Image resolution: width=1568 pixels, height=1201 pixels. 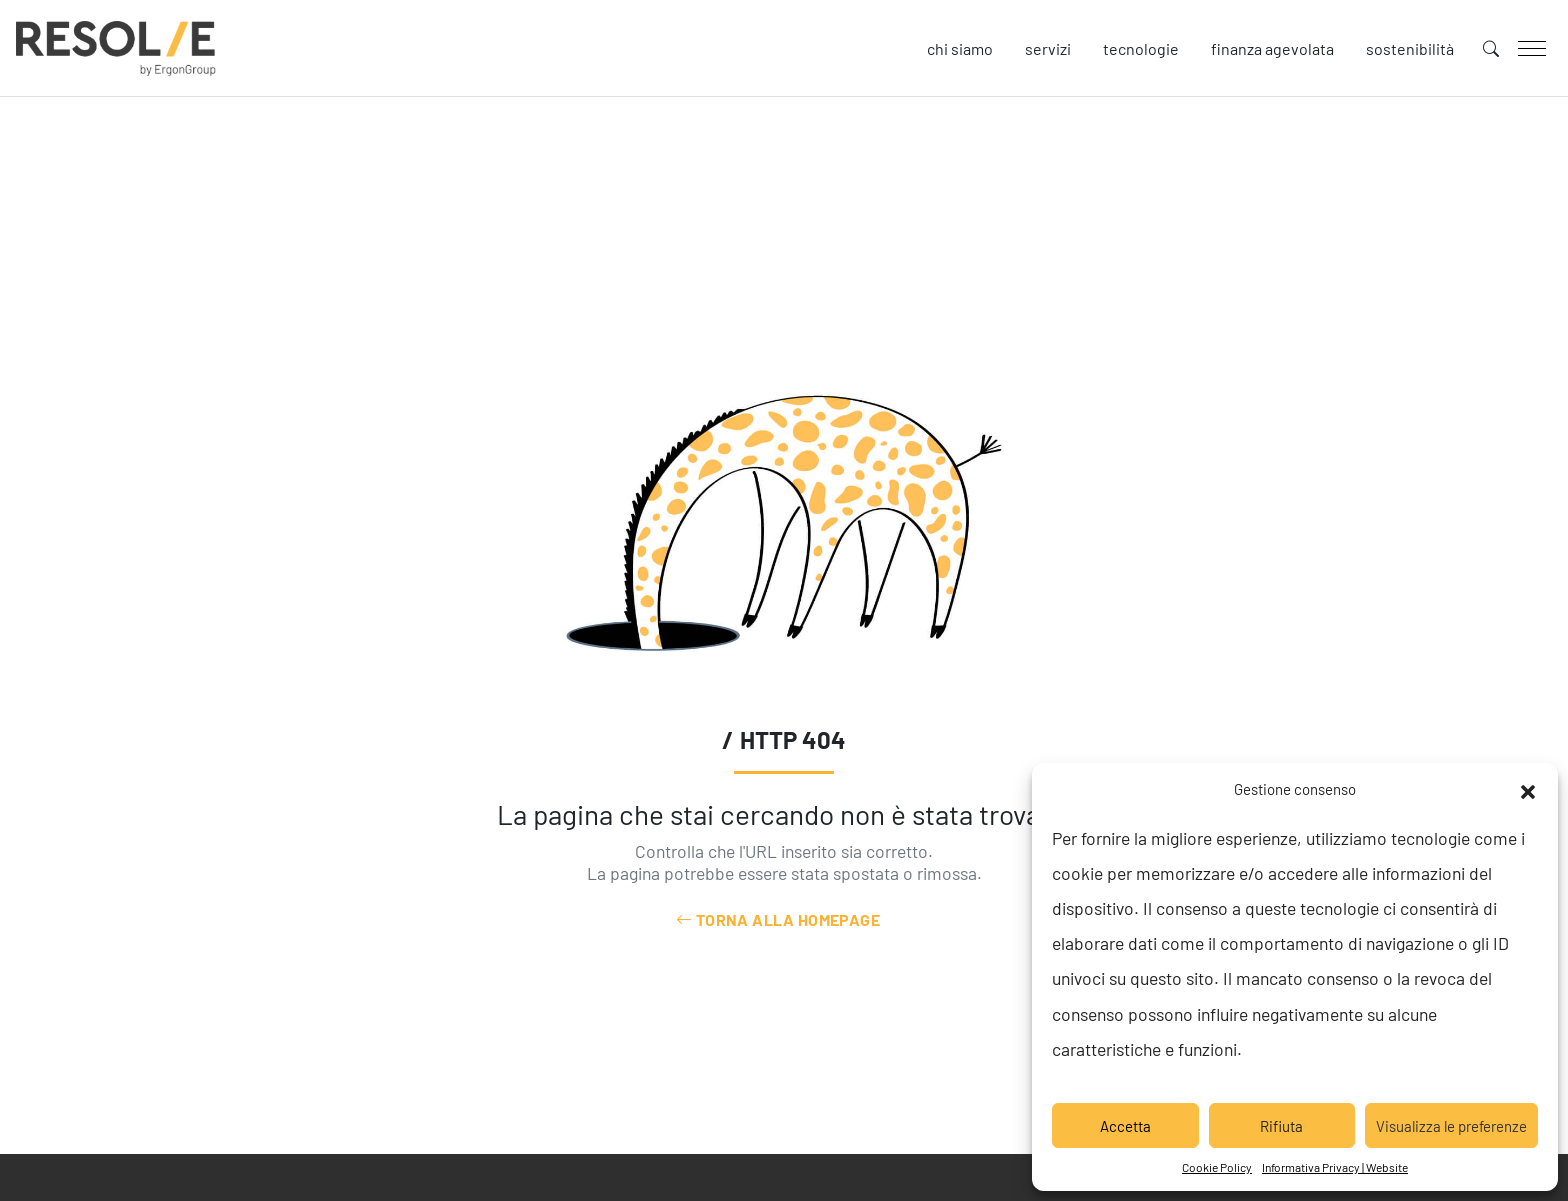 I want to click on Chi siamo, so click(x=960, y=48).